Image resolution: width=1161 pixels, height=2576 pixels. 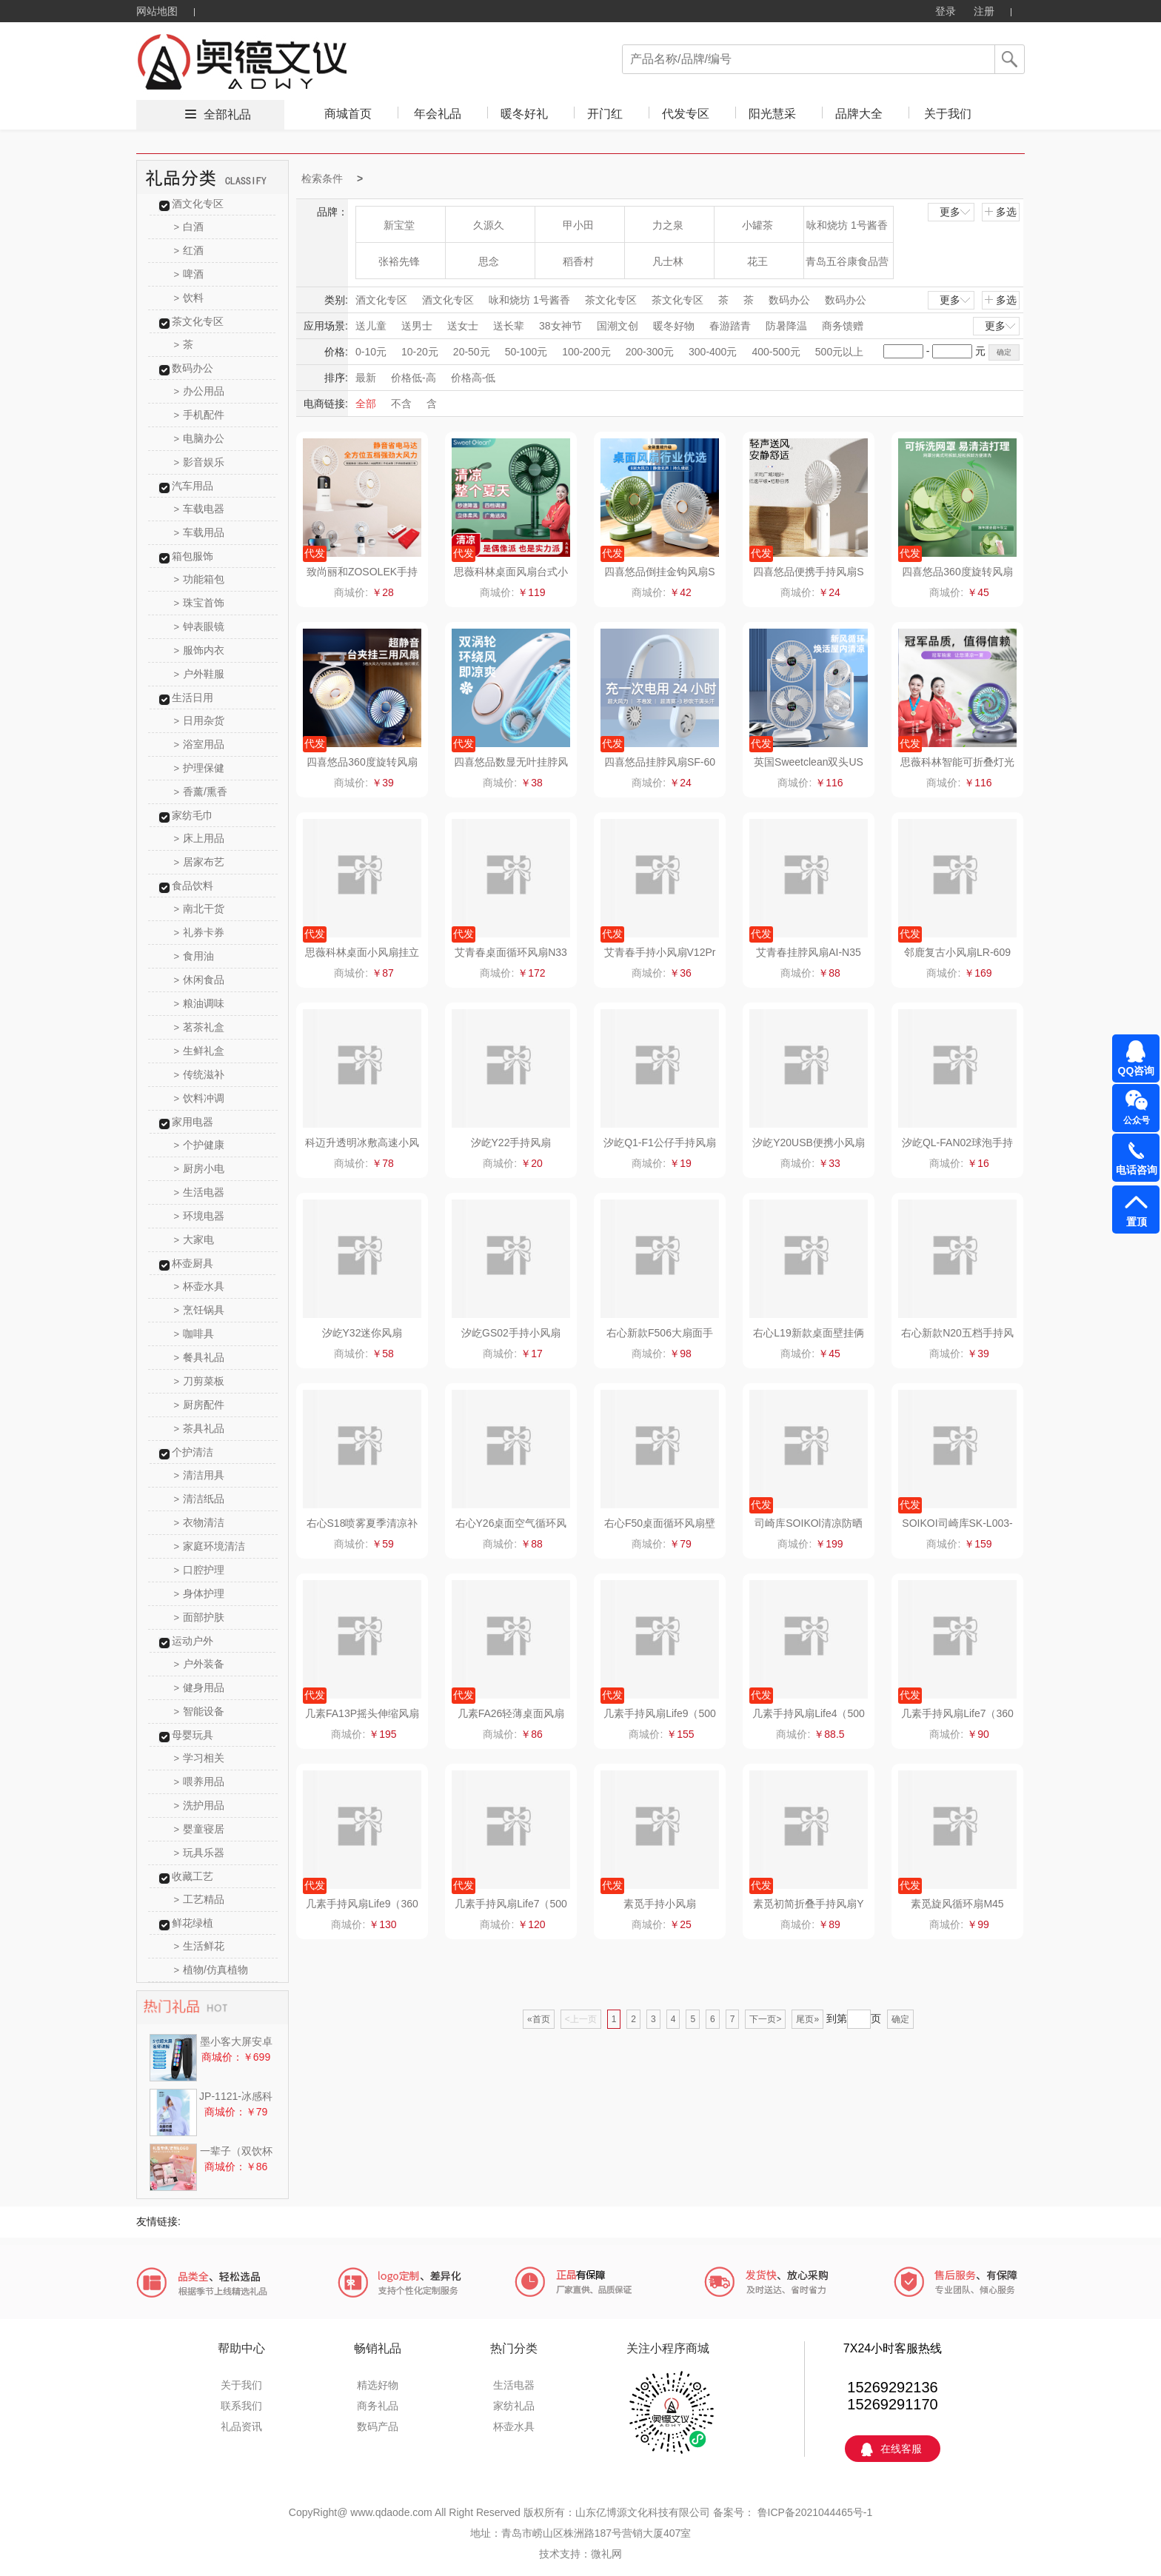 What do you see at coordinates (192, 486) in the screenshot?
I see `汽车用品` at bounding box center [192, 486].